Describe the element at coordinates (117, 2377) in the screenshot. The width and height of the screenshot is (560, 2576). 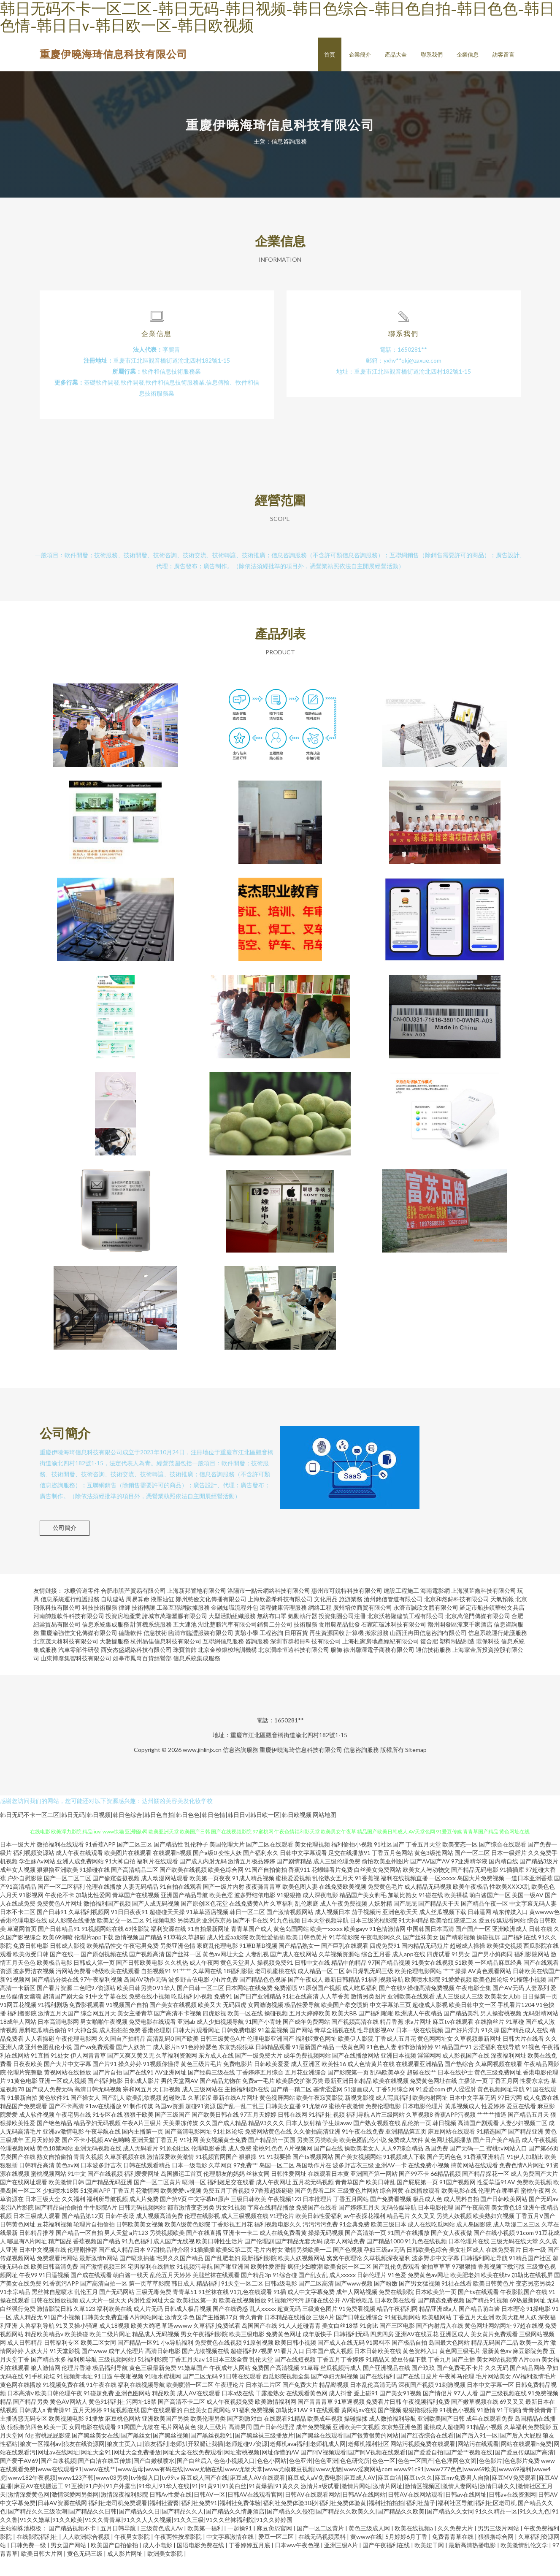
I see `三级视频网站J` at that location.